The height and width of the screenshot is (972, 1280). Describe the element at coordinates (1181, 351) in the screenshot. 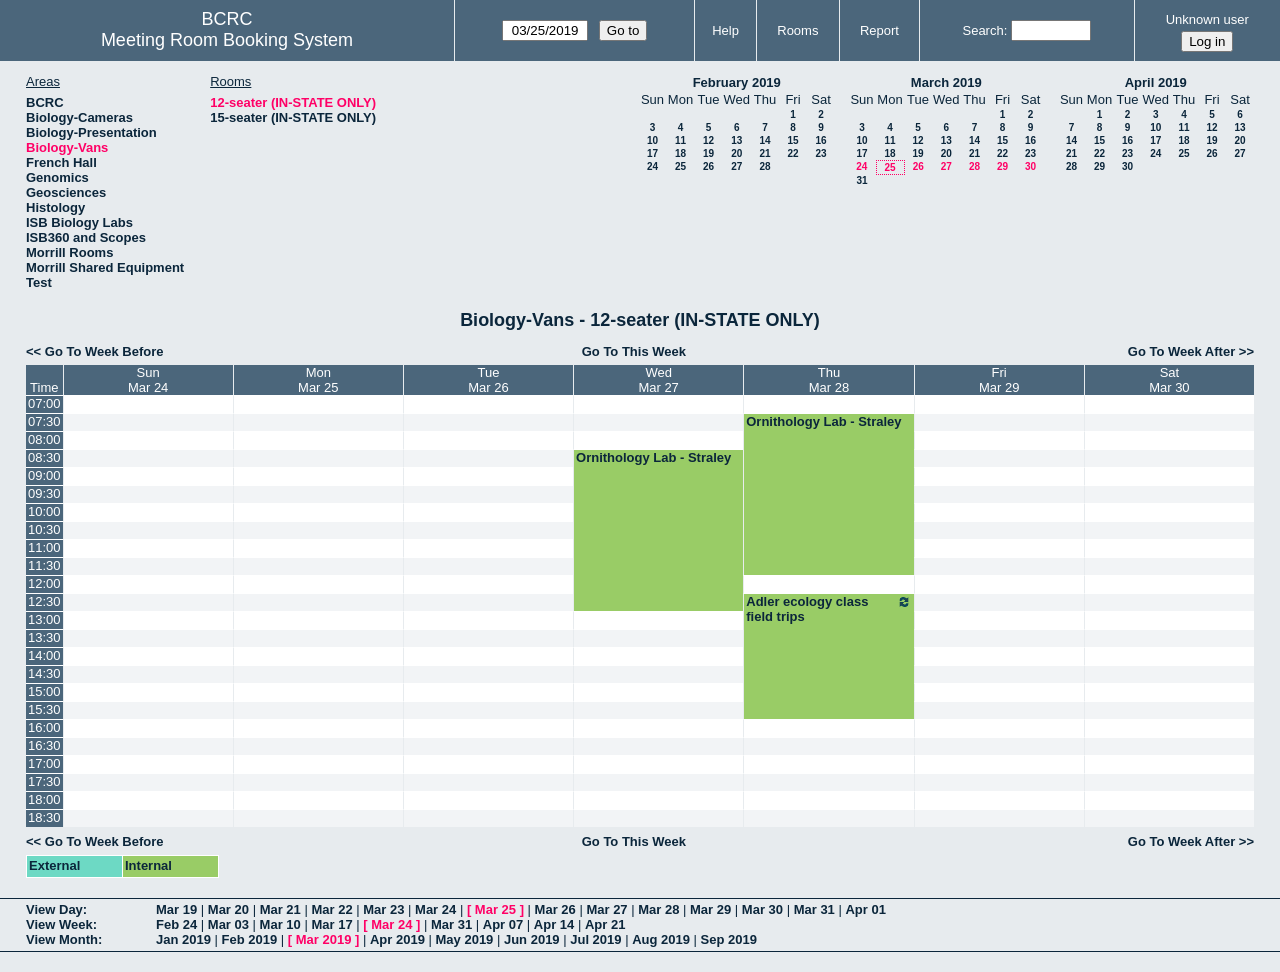

I see `Go To Week After` at that location.